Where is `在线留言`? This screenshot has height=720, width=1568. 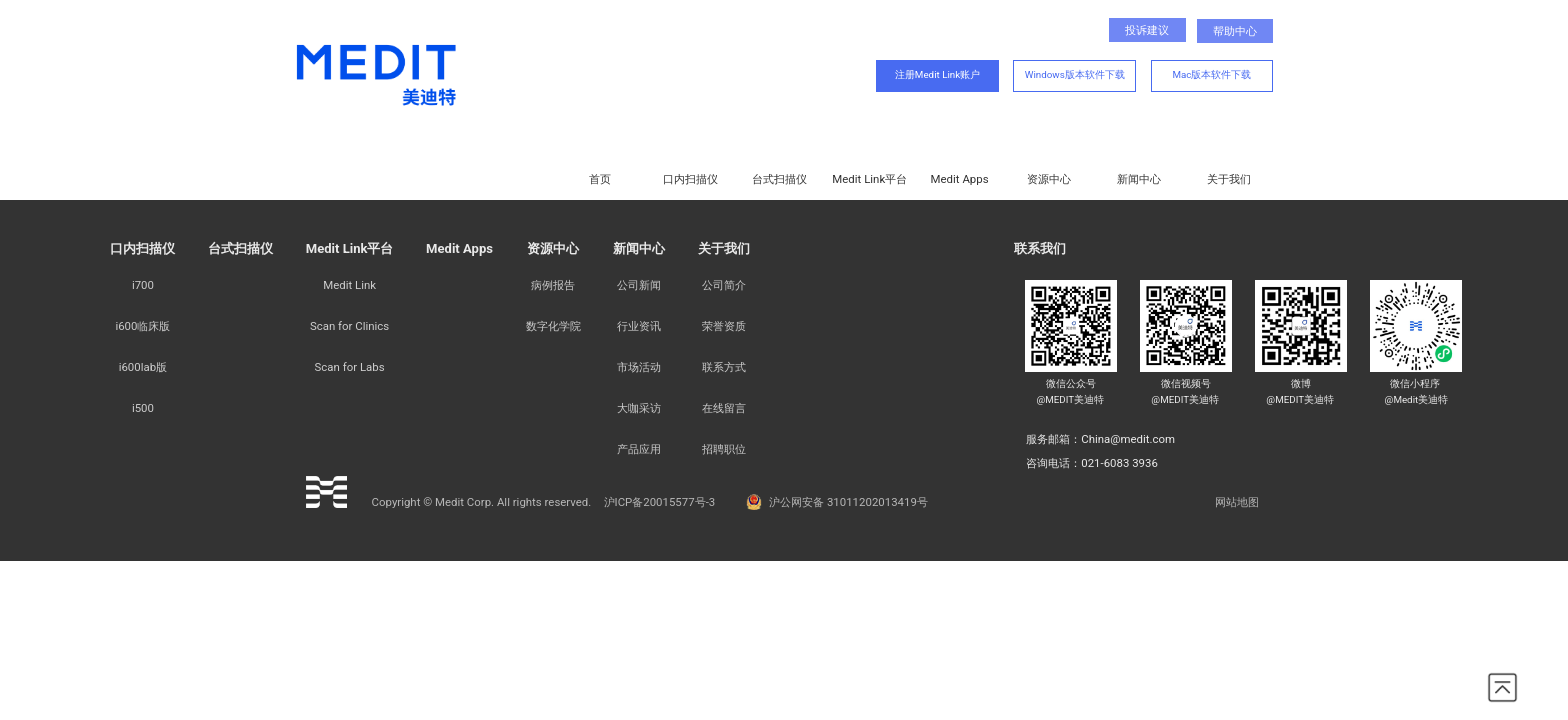 在线留言 is located at coordinates (724, 408).